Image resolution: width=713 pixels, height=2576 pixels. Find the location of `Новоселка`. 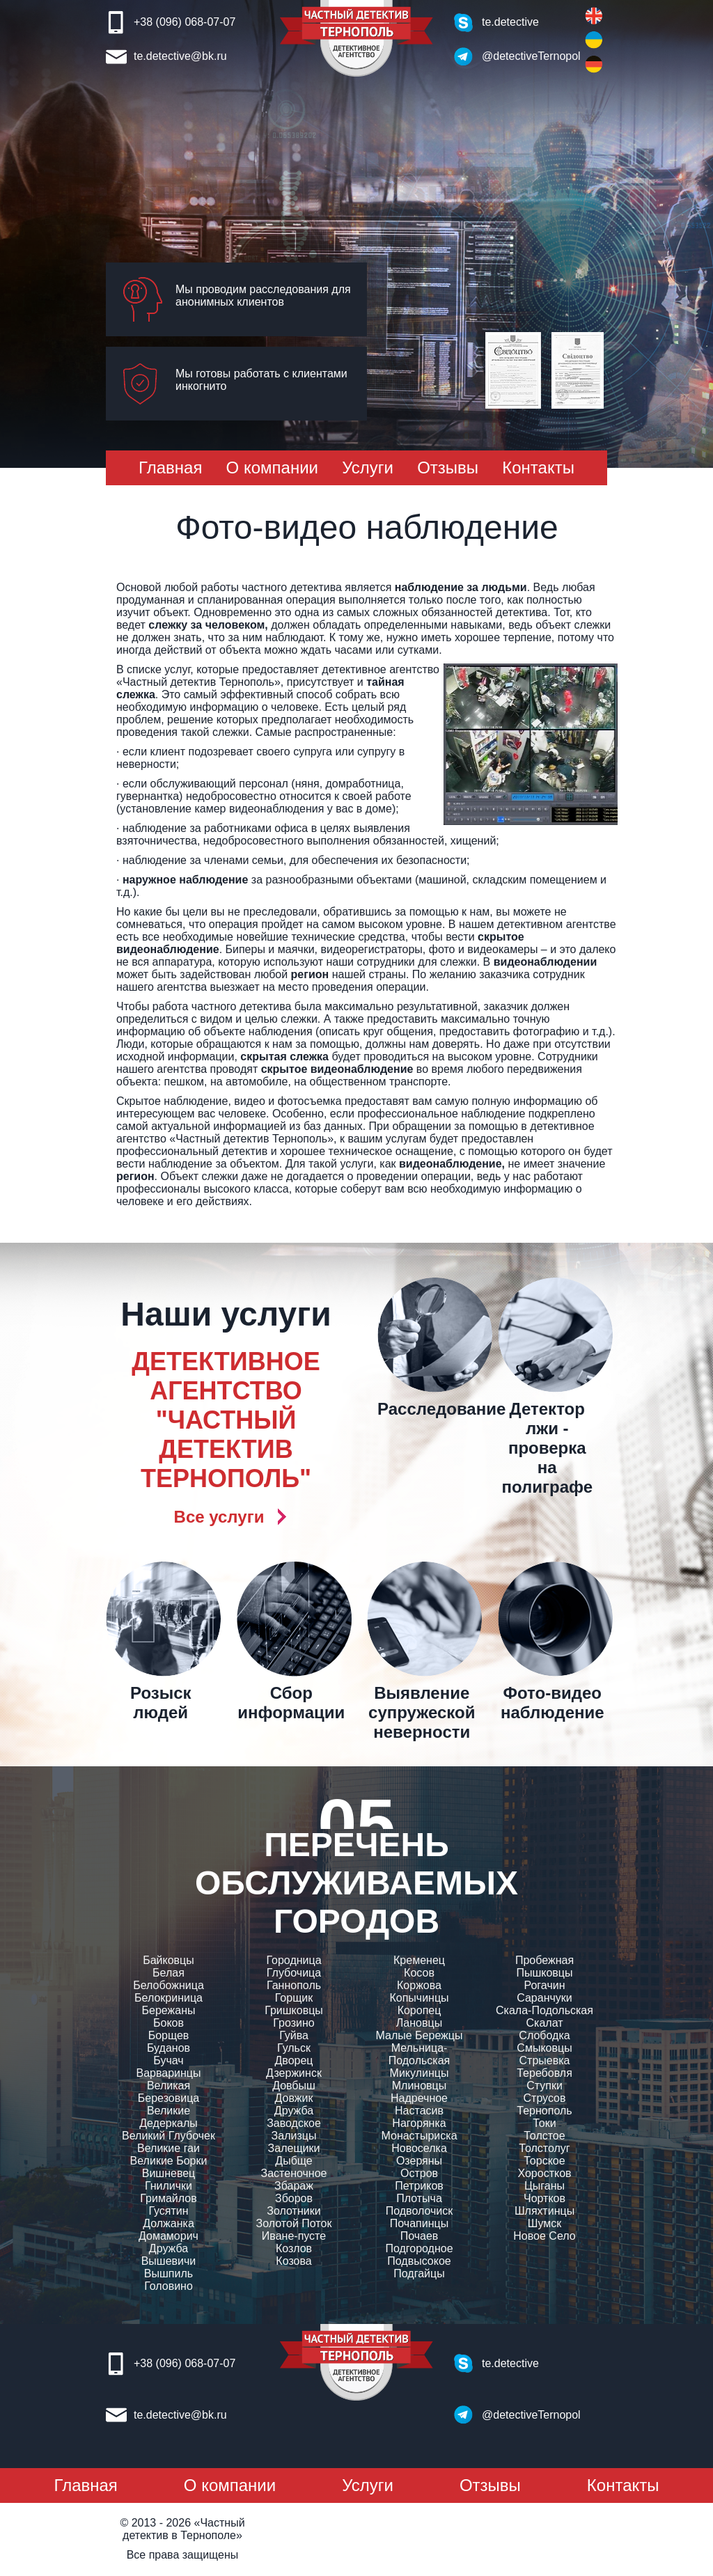

Новоселка is located at coordinates (419, 2148).